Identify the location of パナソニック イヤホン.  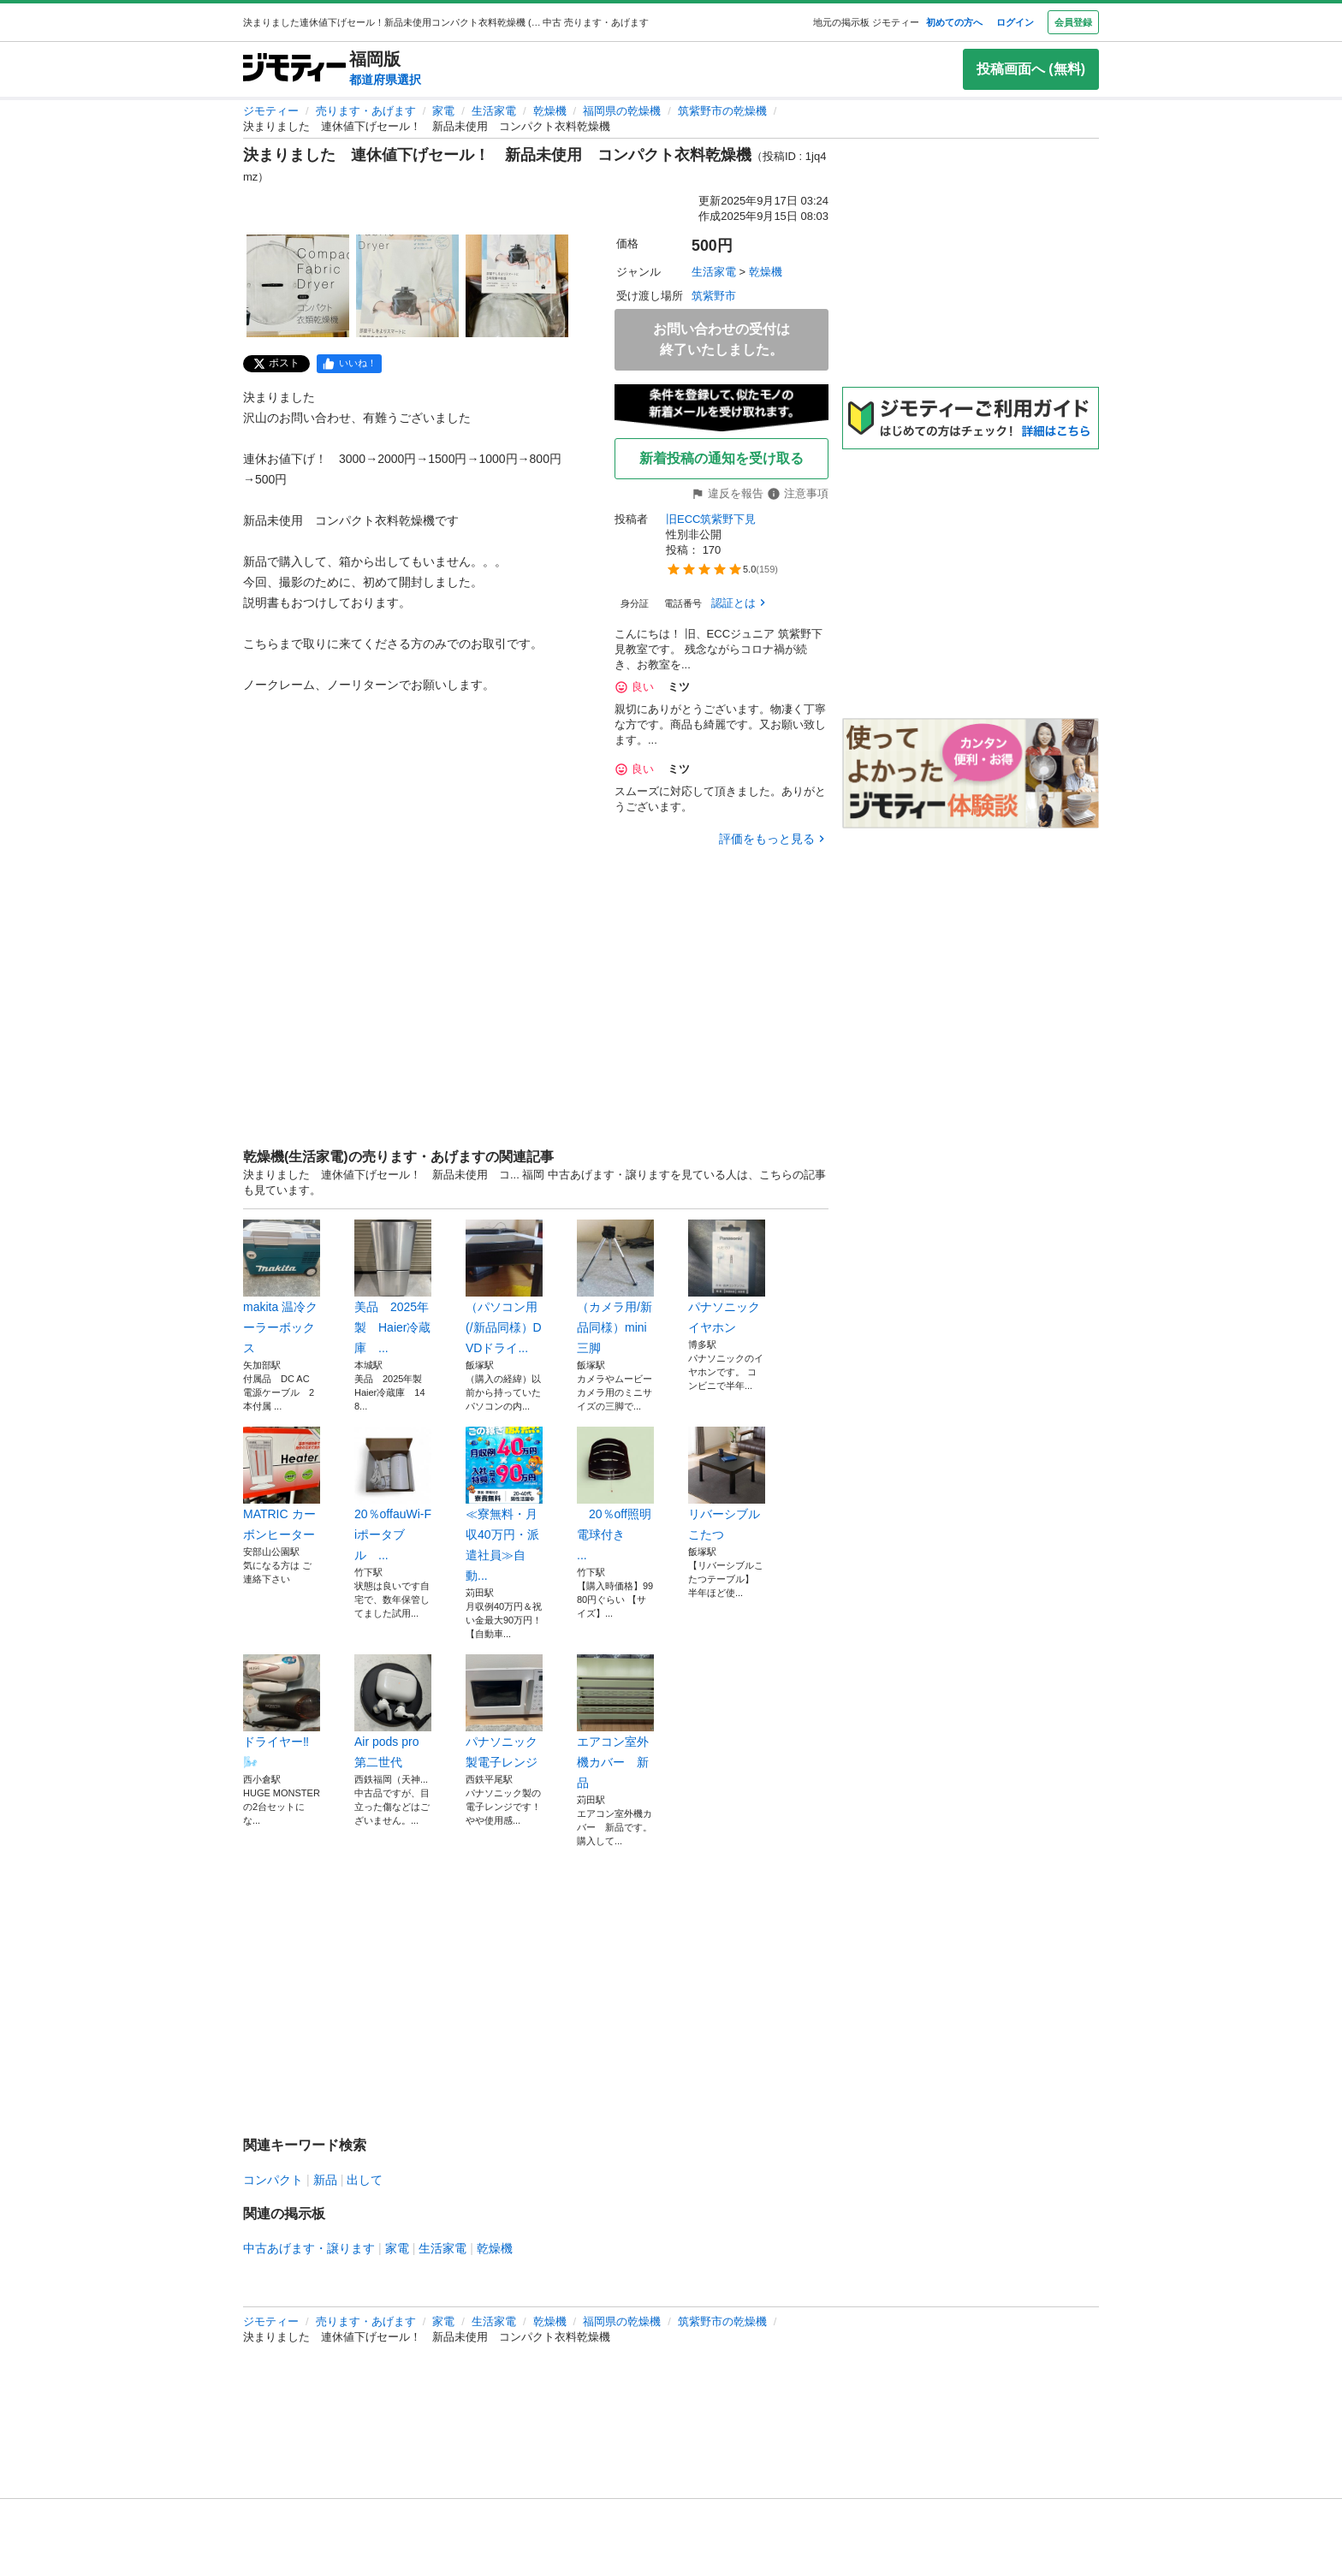
(726, 1277).